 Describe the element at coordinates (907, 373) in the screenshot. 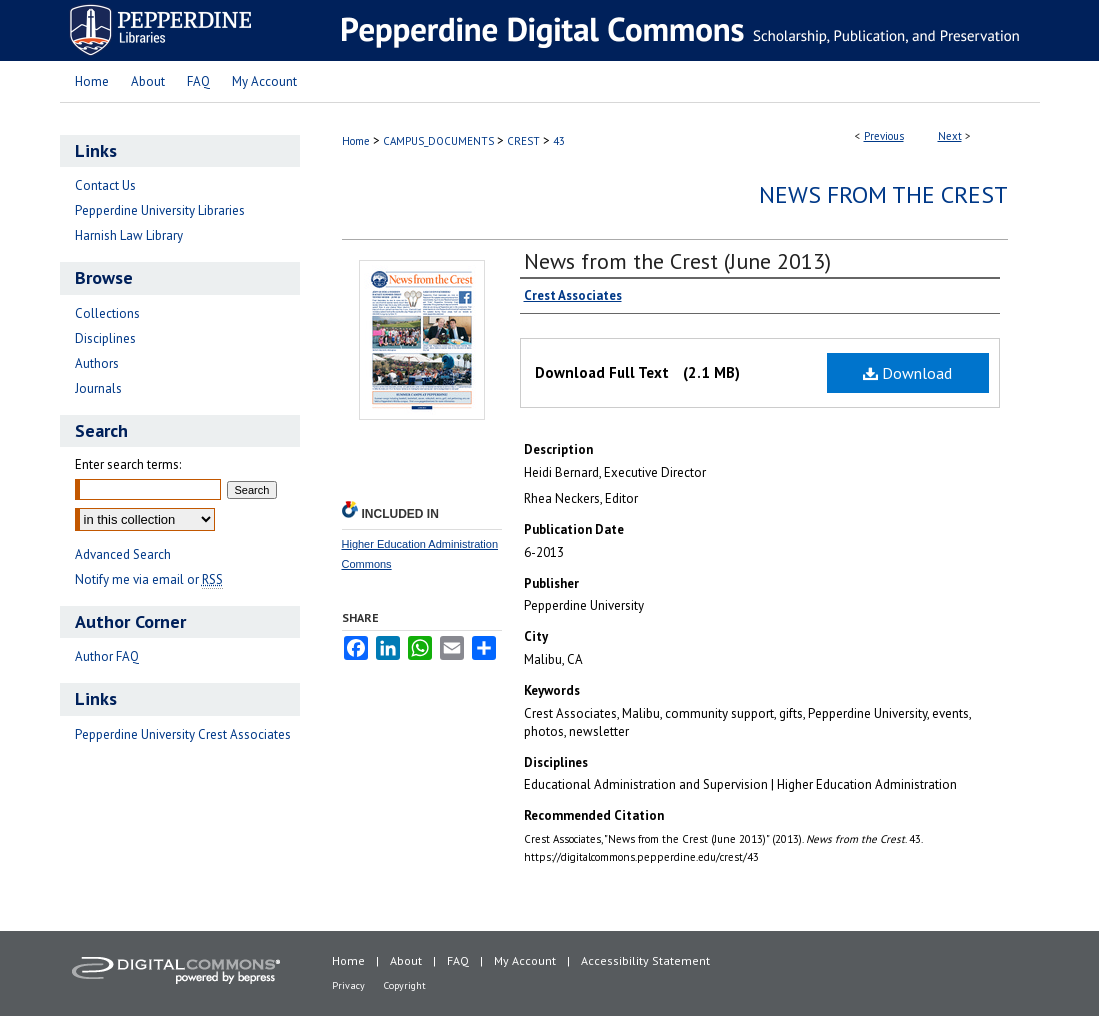

I see `Download` at that location.